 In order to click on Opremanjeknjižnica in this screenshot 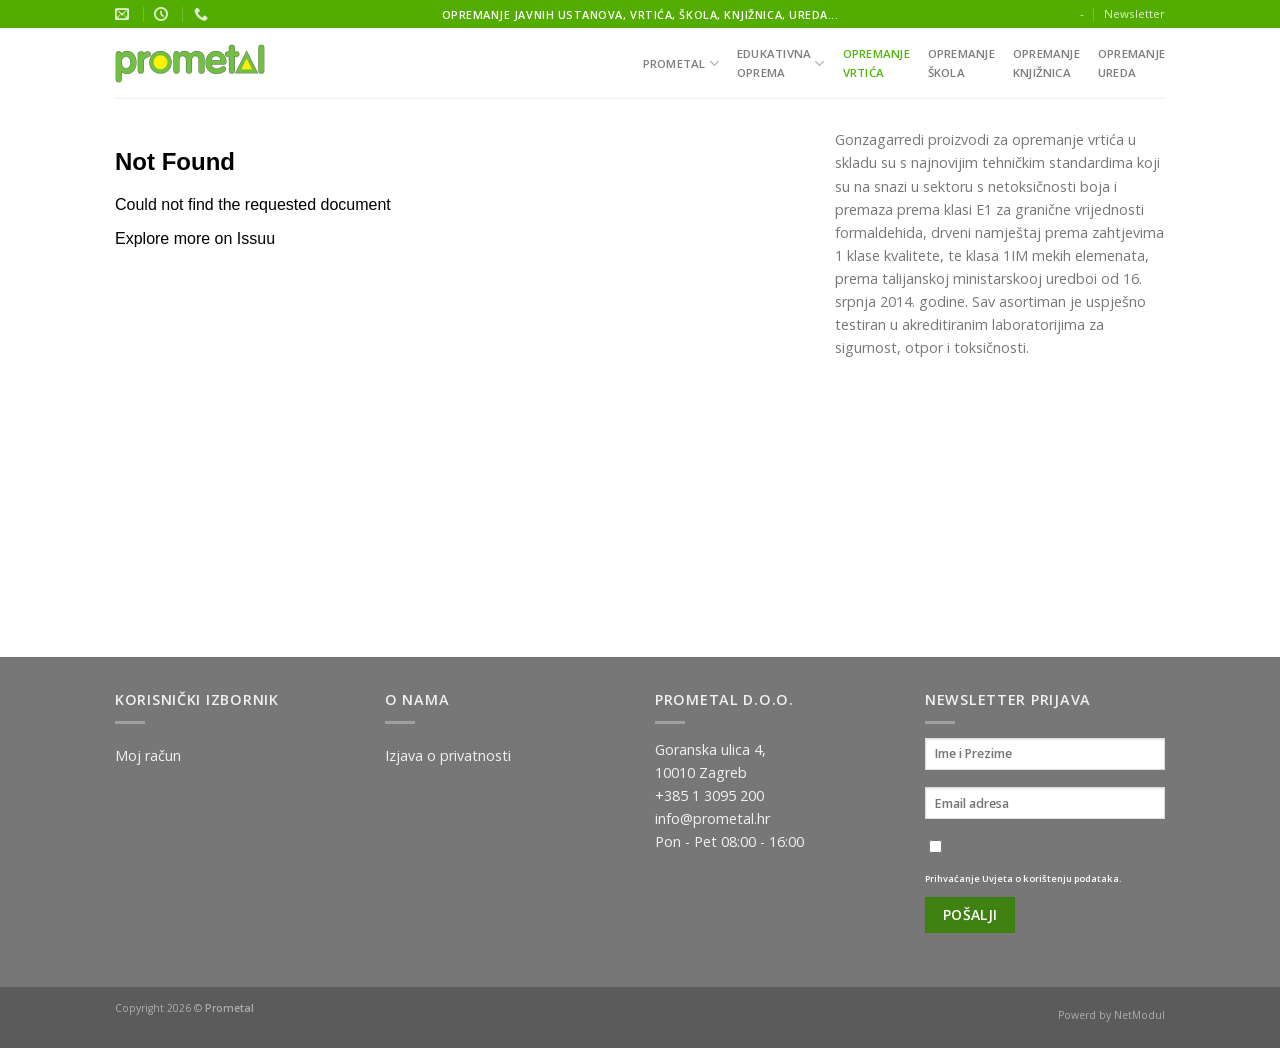, I will do `click(1046, 63)`.